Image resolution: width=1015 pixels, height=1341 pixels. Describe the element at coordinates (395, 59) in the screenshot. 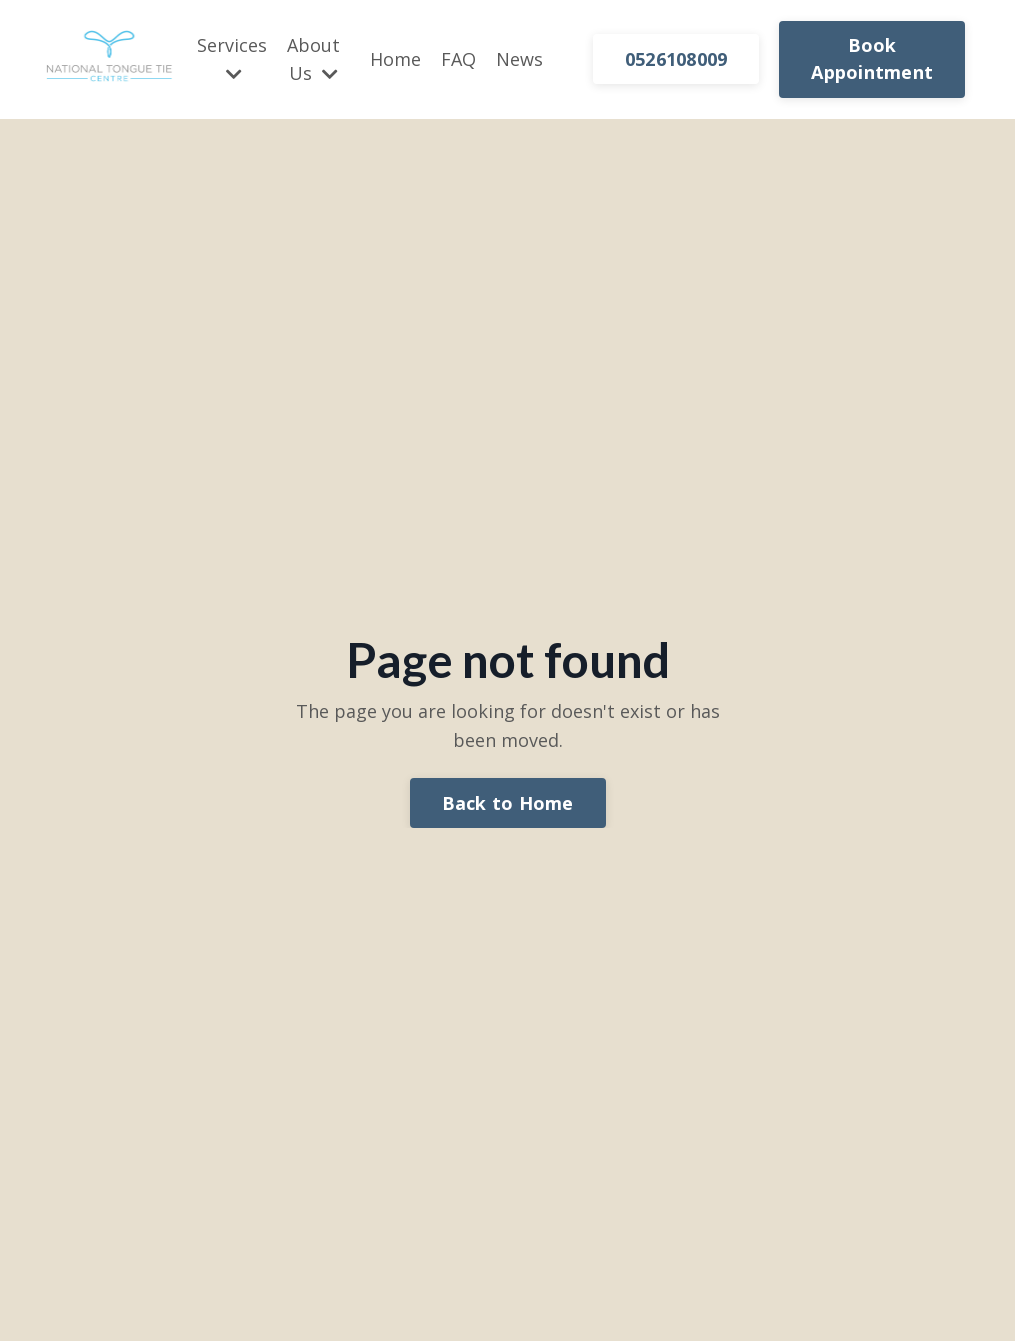

I see `Home` at that location.